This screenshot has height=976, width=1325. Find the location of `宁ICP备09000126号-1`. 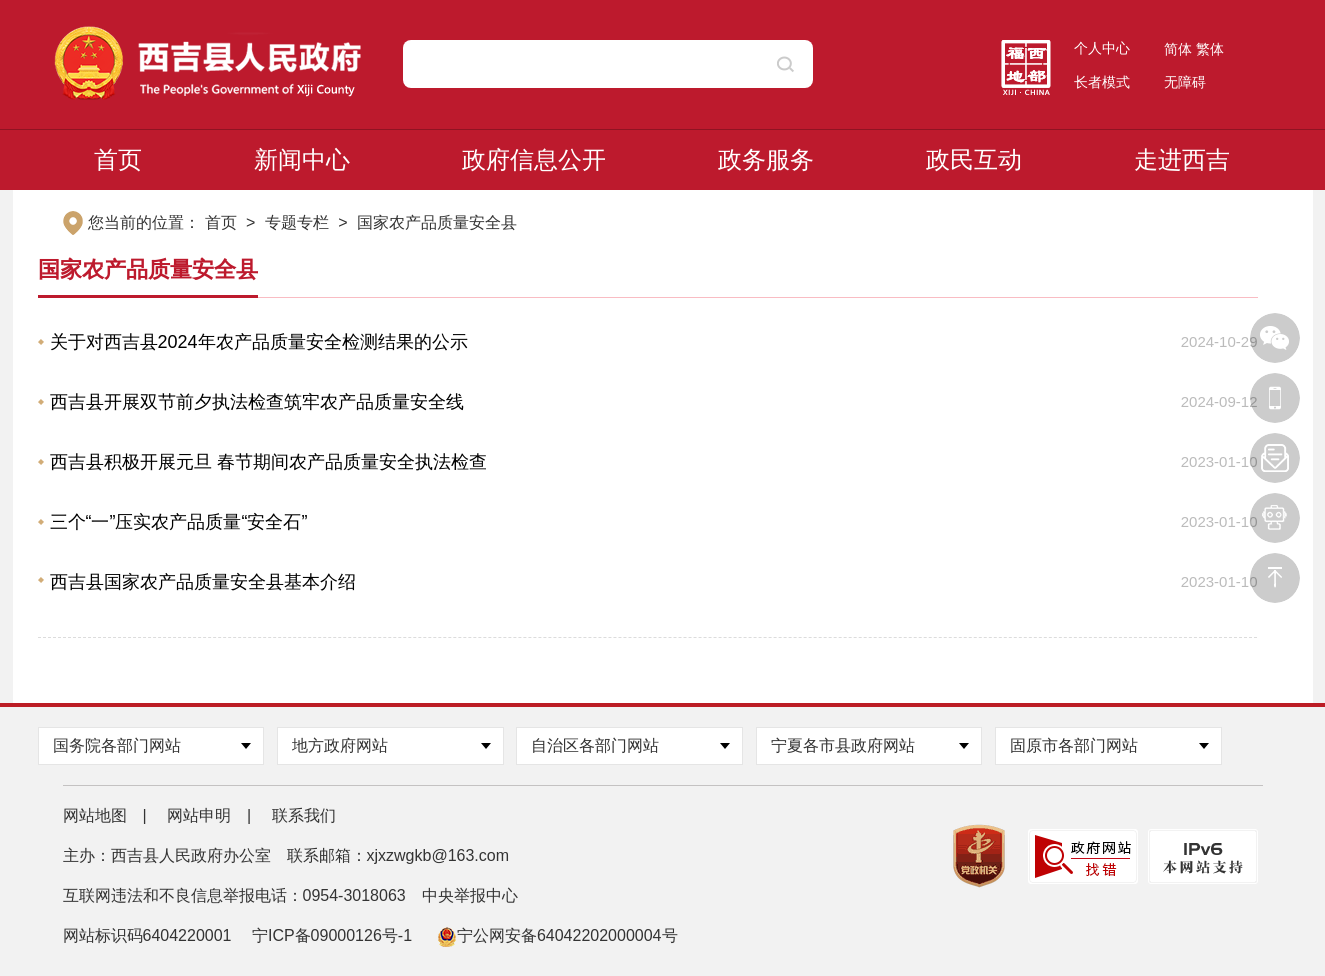

宁ICP备09000126号-1 is located at coordinates (334, 935).